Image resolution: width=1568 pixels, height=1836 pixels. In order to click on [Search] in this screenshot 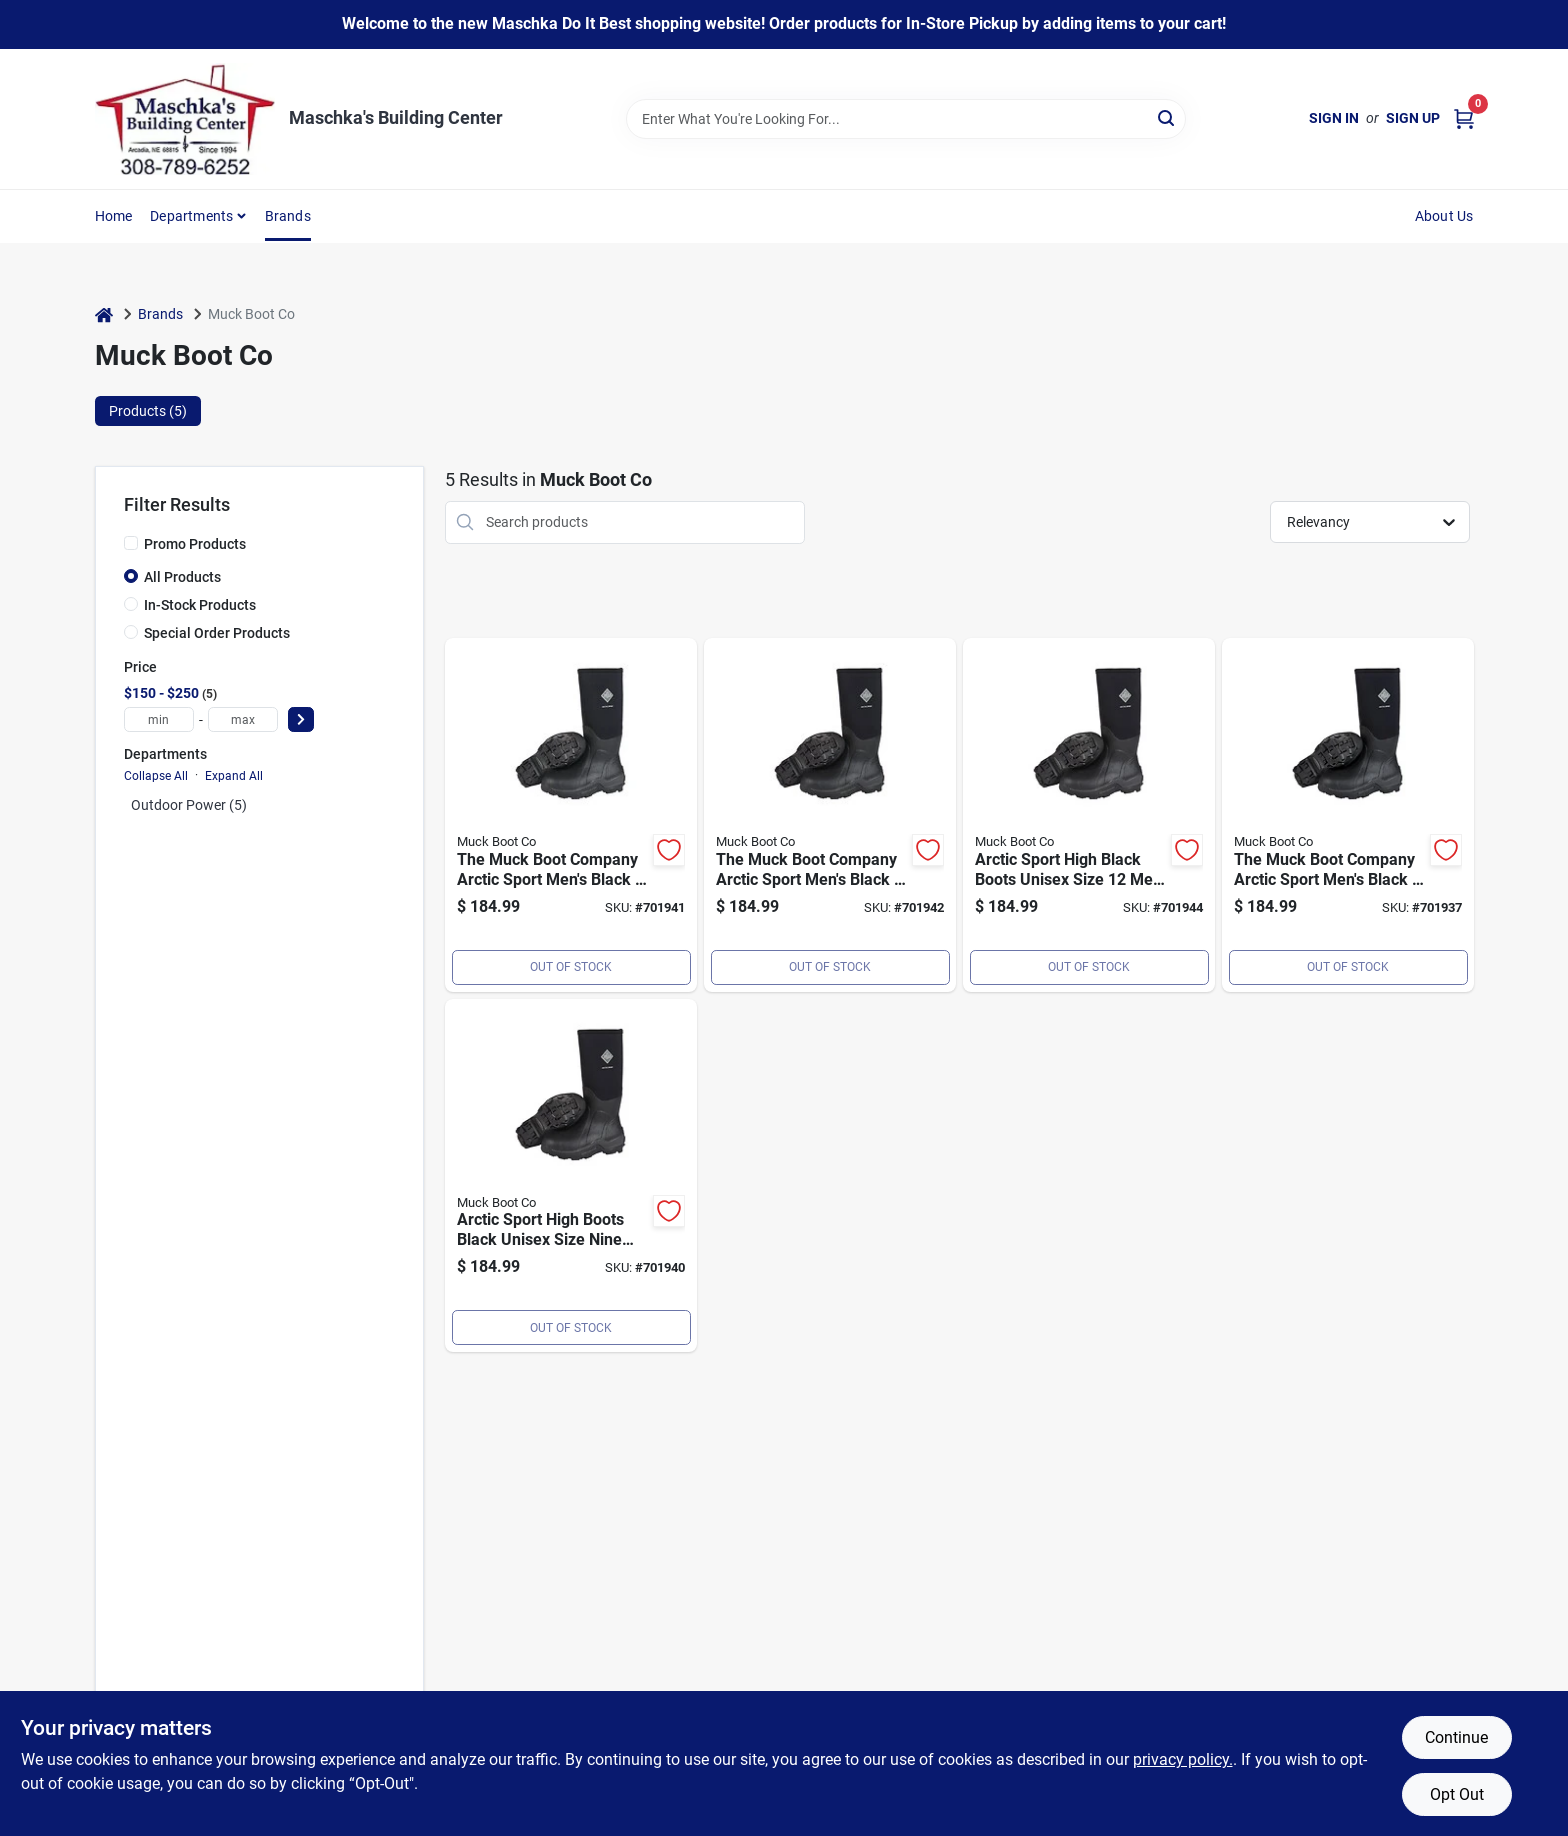, I will do `click(1167, 117)`.